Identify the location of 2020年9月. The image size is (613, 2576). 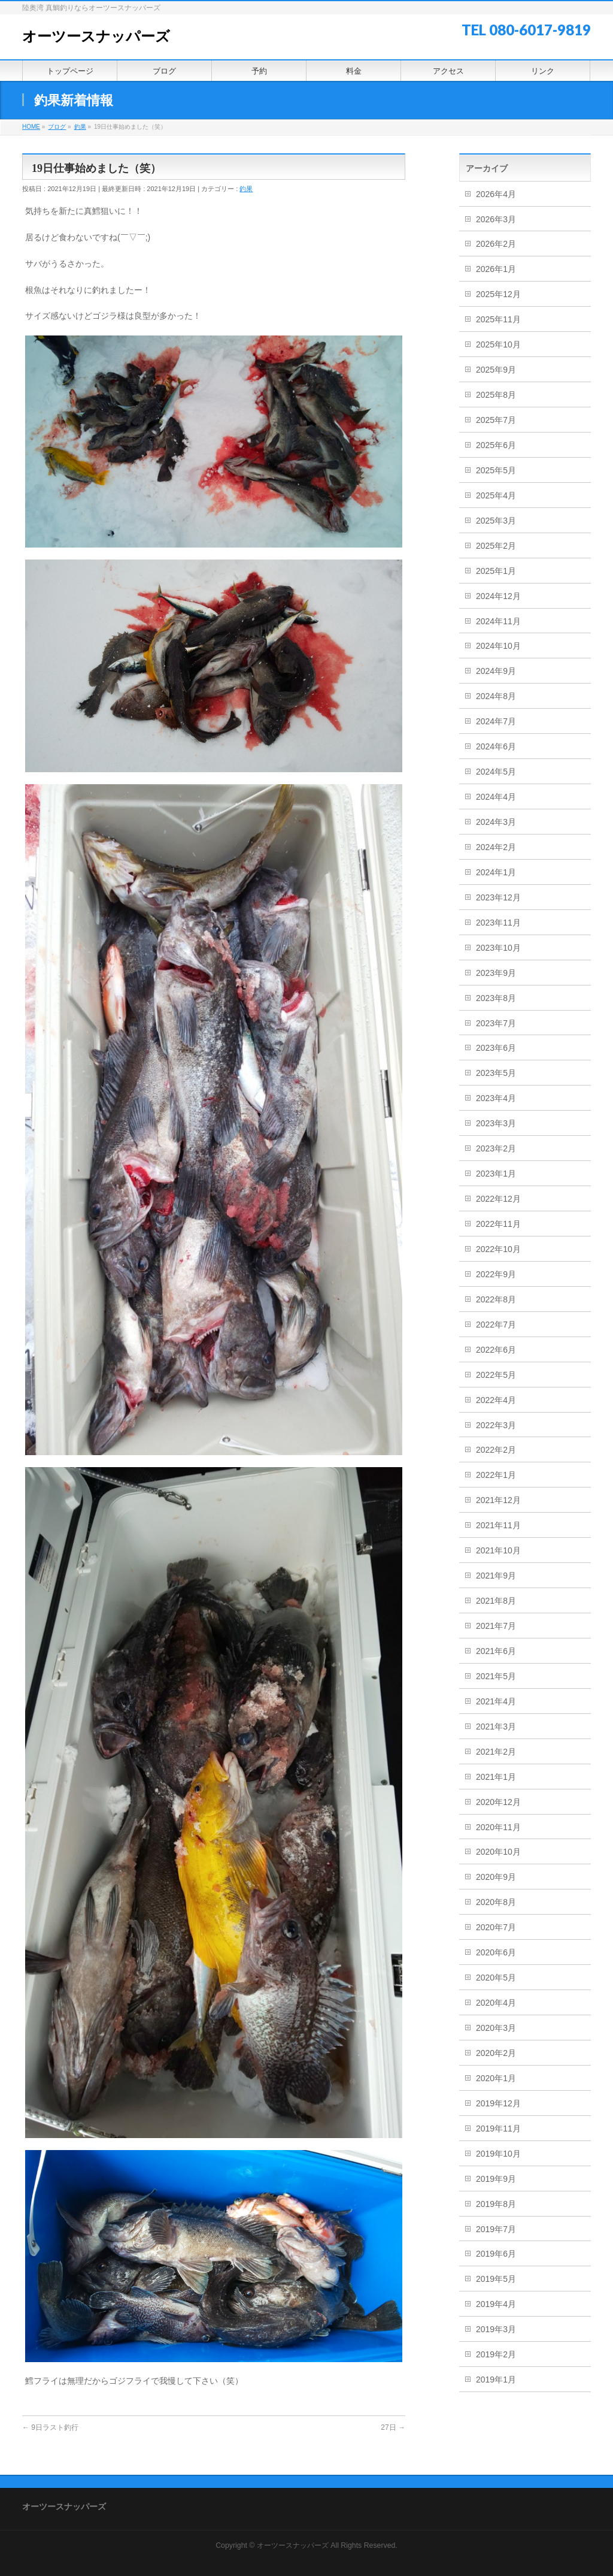
(496, 1877).